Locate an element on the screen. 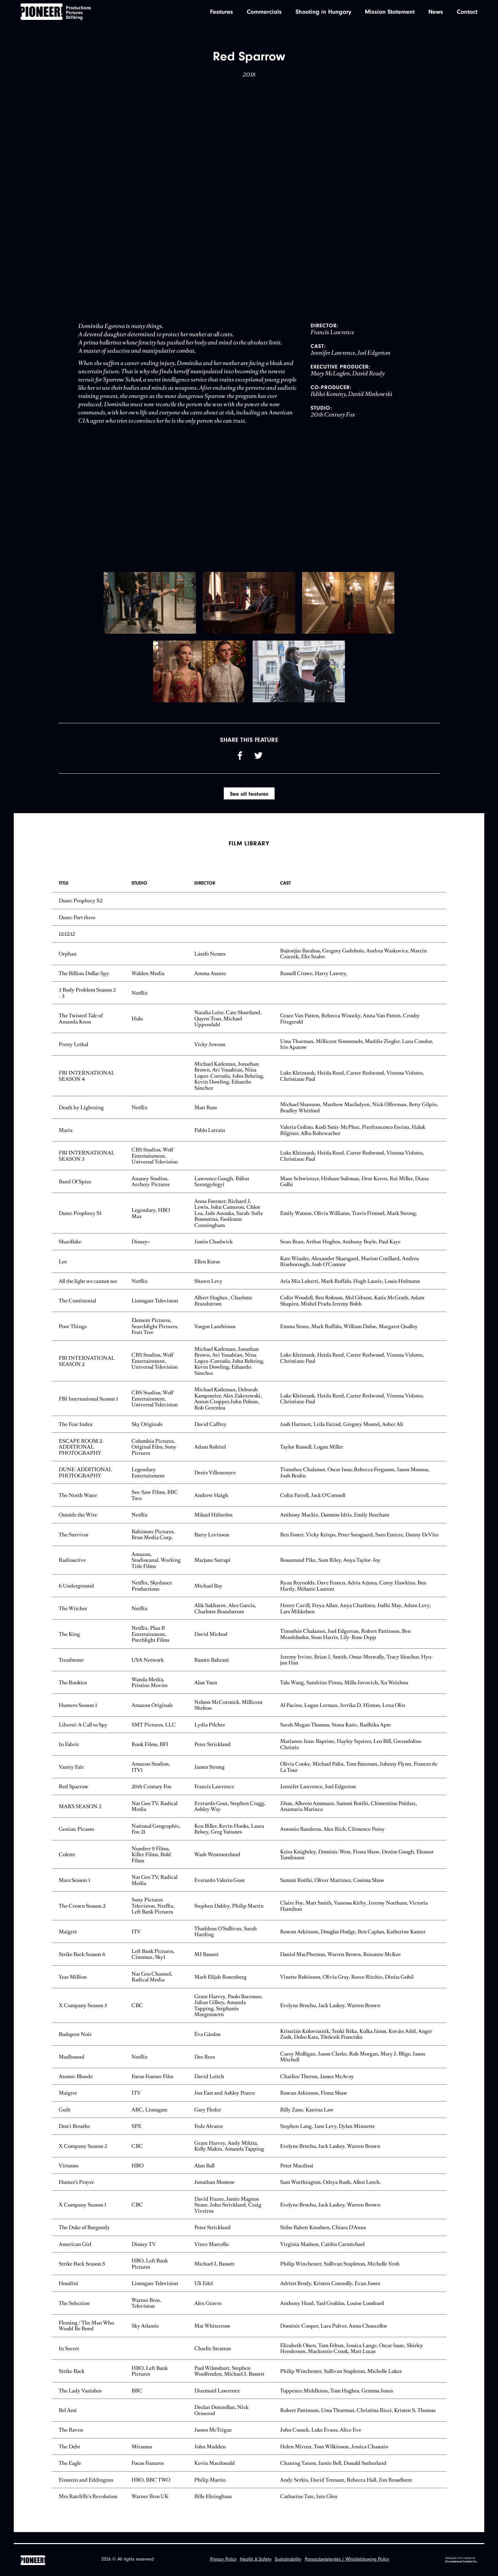 The width and height of the screenshot is (498, 2576). Wanda Media, Pristine Movies is located at coordinates (149, 1693).